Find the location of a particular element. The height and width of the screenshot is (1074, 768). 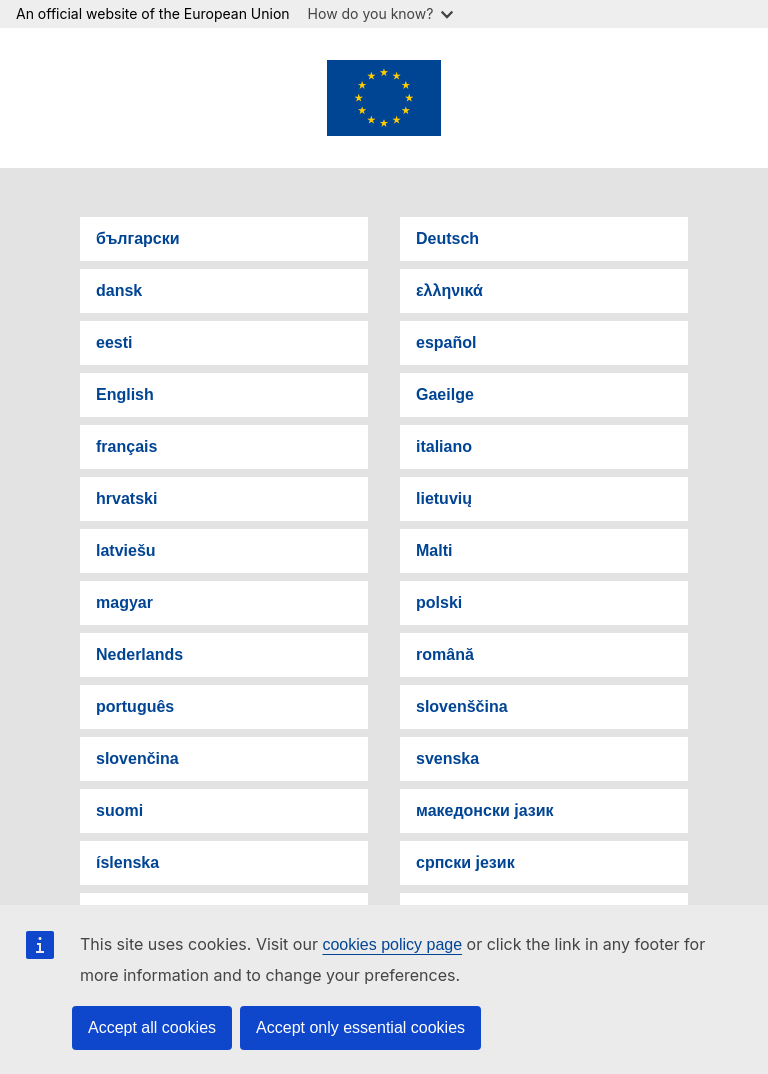

български is located at coordinates (138, 238).